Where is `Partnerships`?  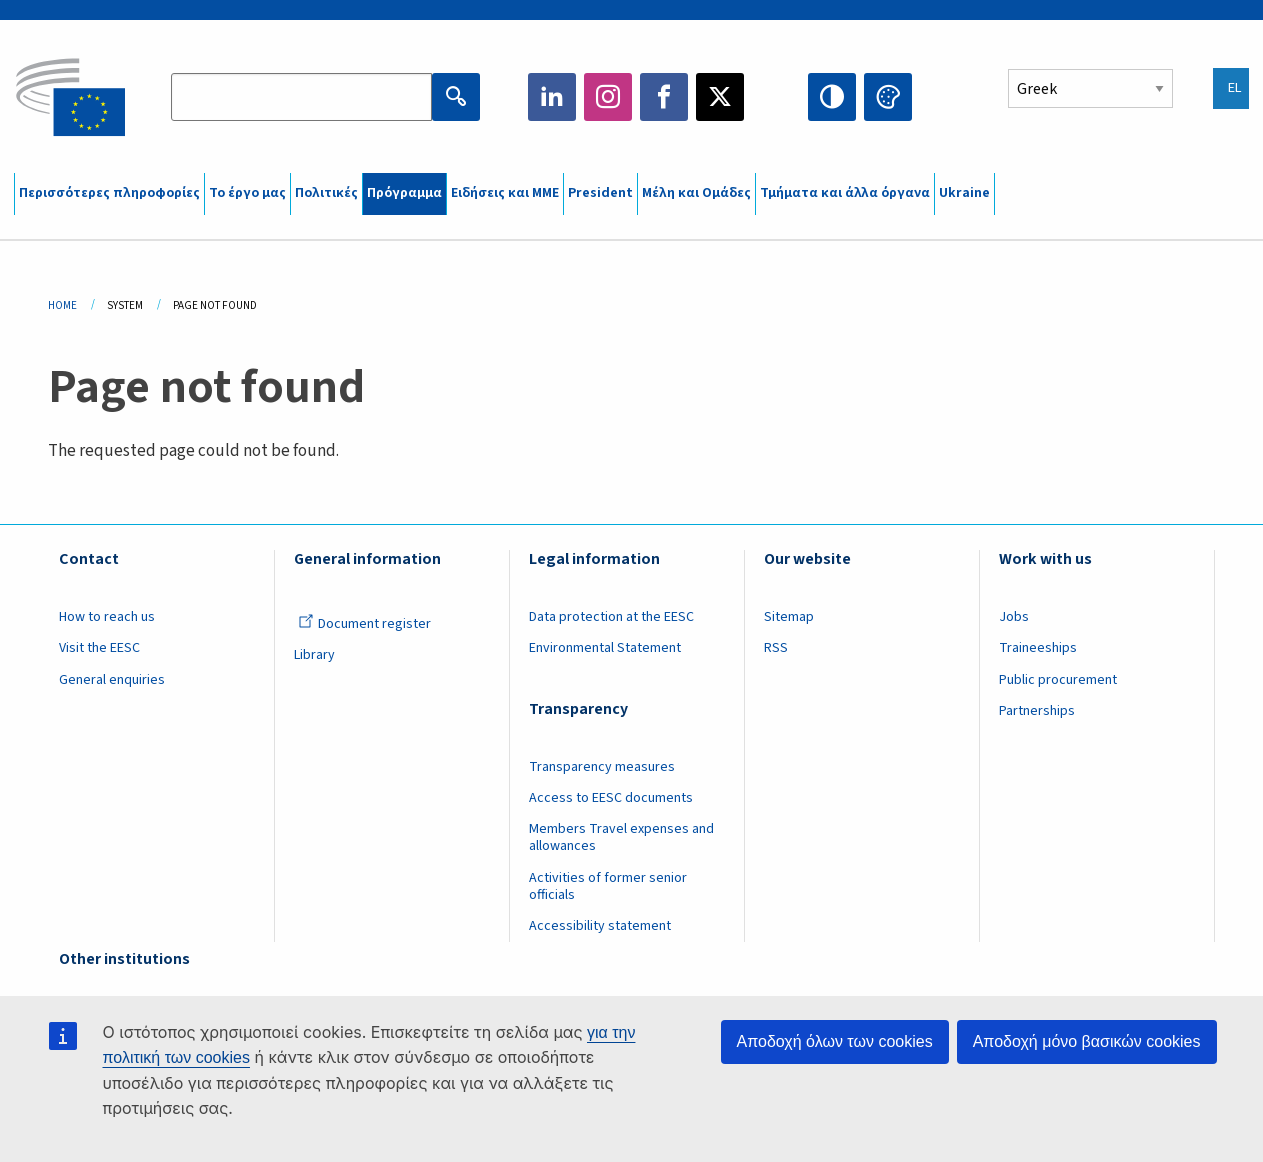
Partnerships is located at coordinates (1037, 711).